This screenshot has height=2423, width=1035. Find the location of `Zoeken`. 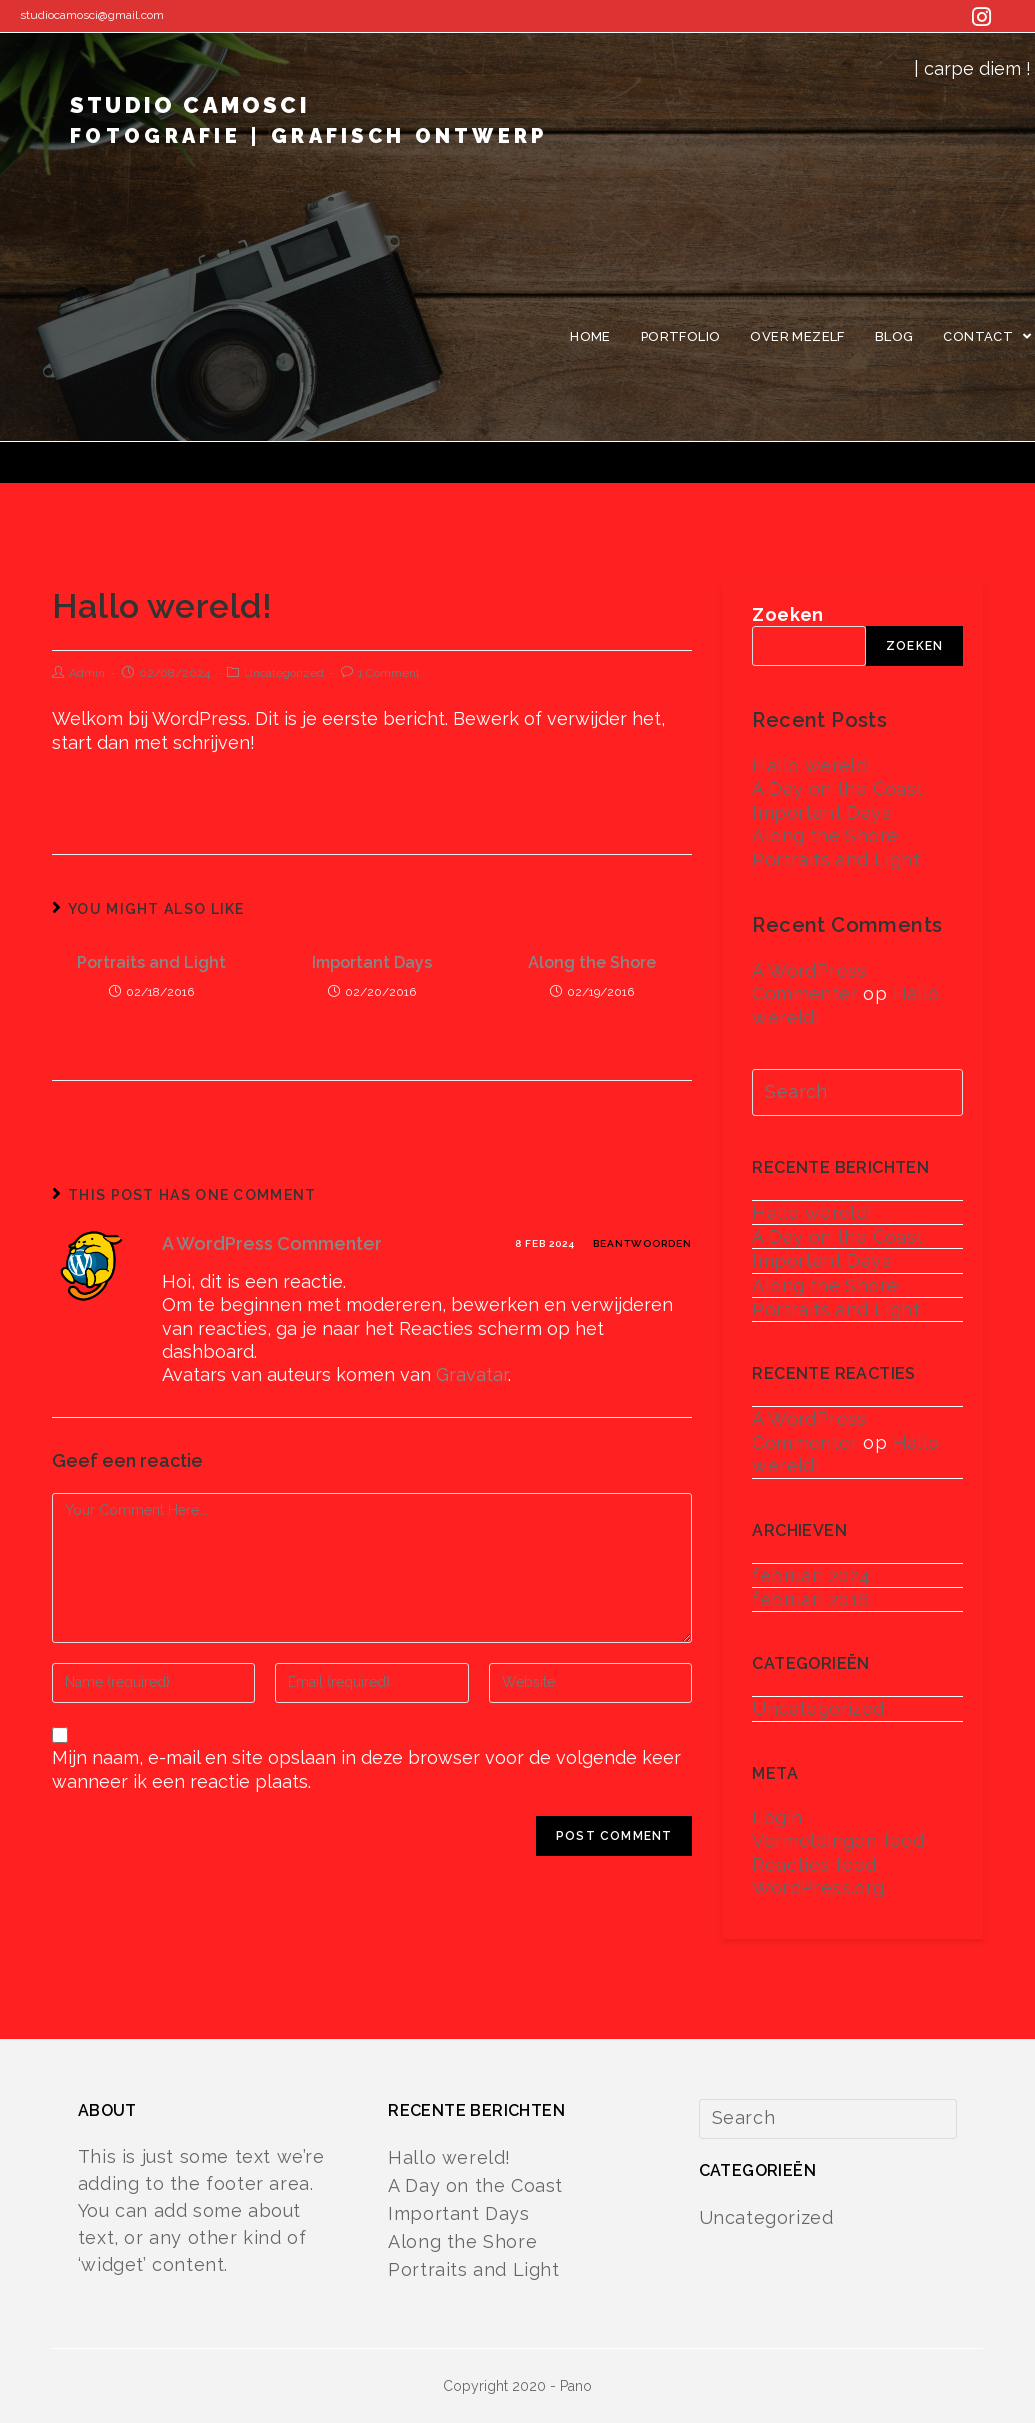

Zoeken is located at coordinates (787, 614).